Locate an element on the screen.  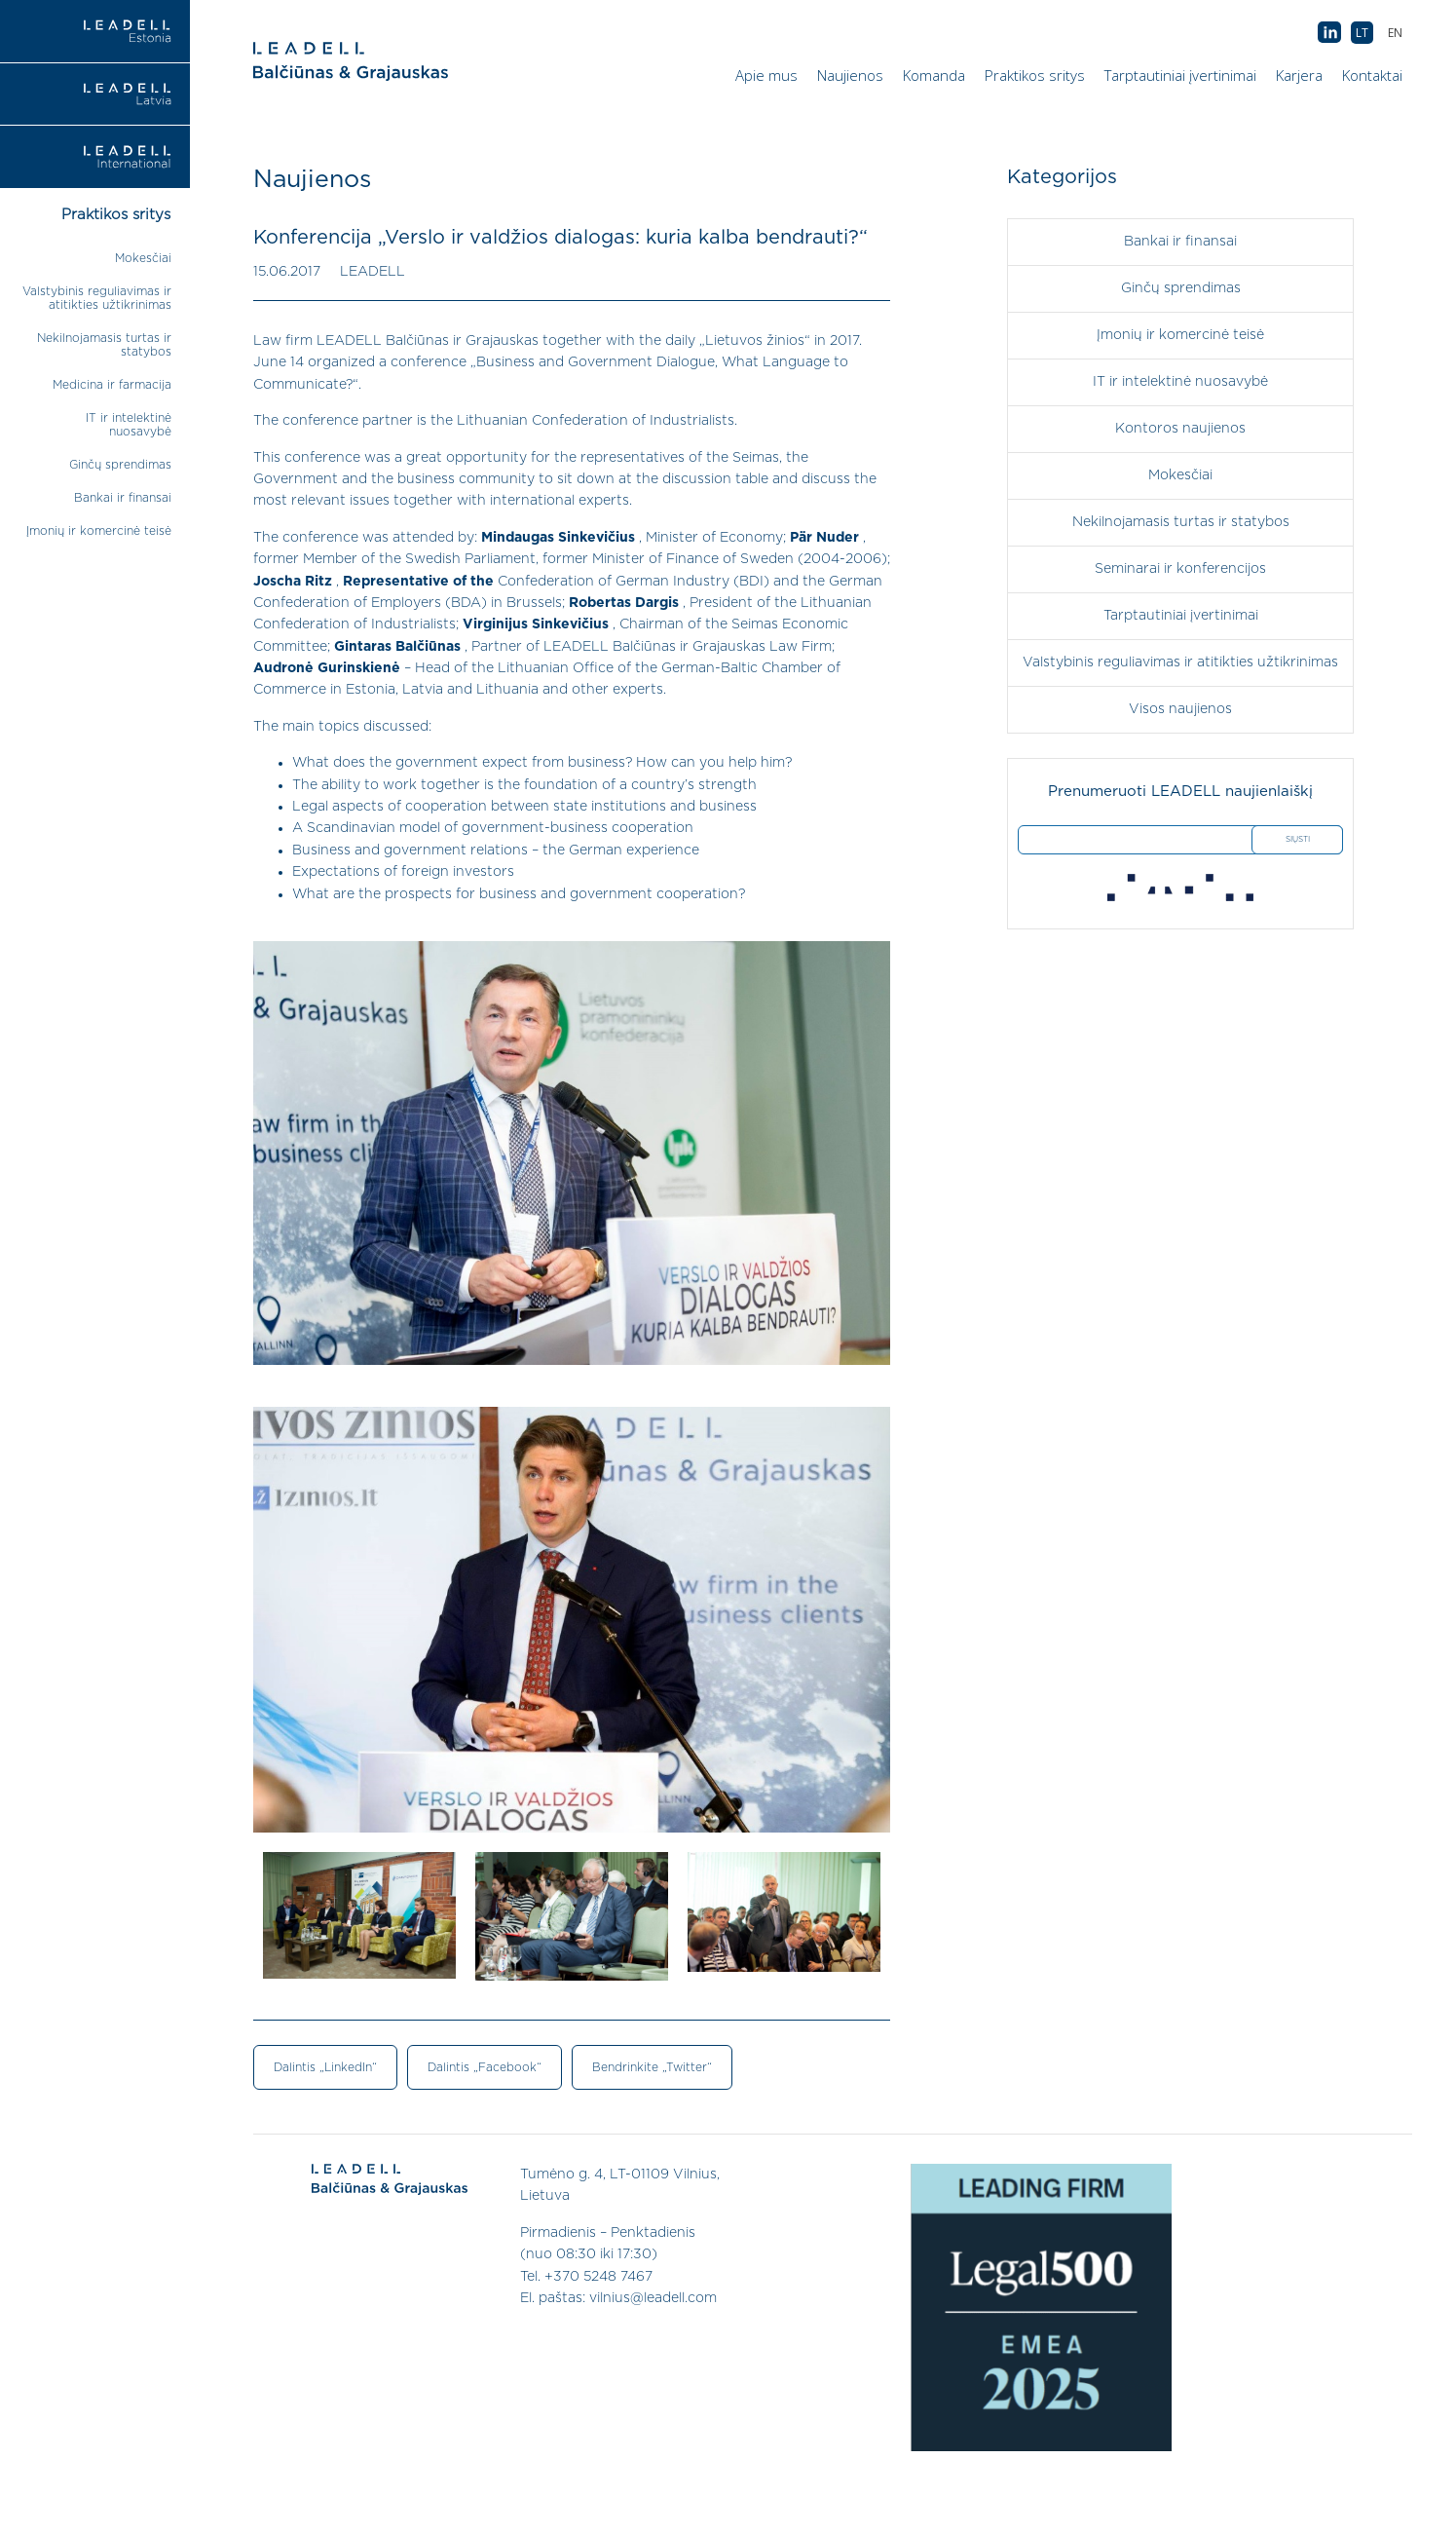
Naujienos is located at coordinates (850, 75).